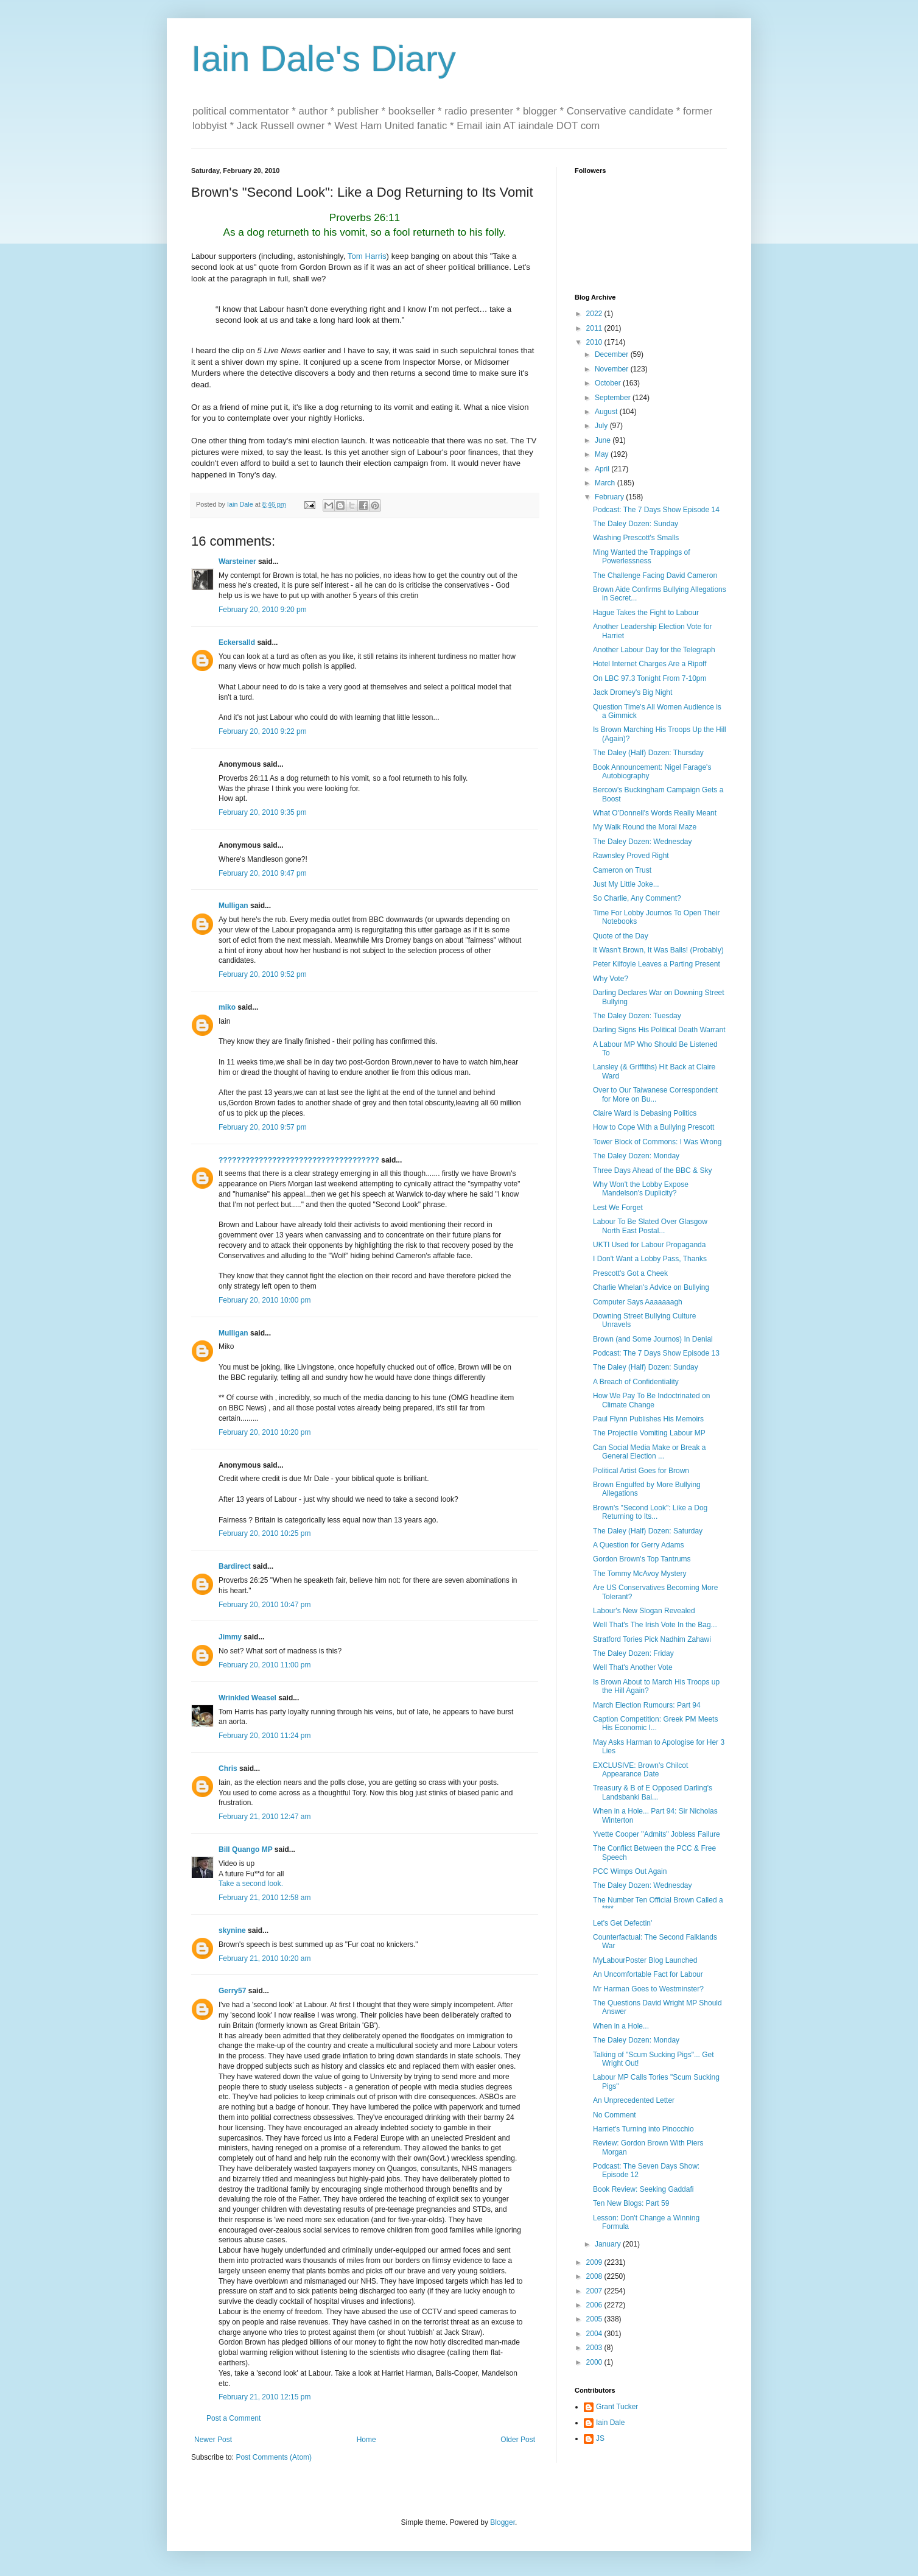 Image resolution: width=918 pixels, height=2576 pixels. What do you see at coordinates (644, 1113) in the screenshot?
I see `Claire Ward is Debasing Politics` at bounding box center [644, 1113].